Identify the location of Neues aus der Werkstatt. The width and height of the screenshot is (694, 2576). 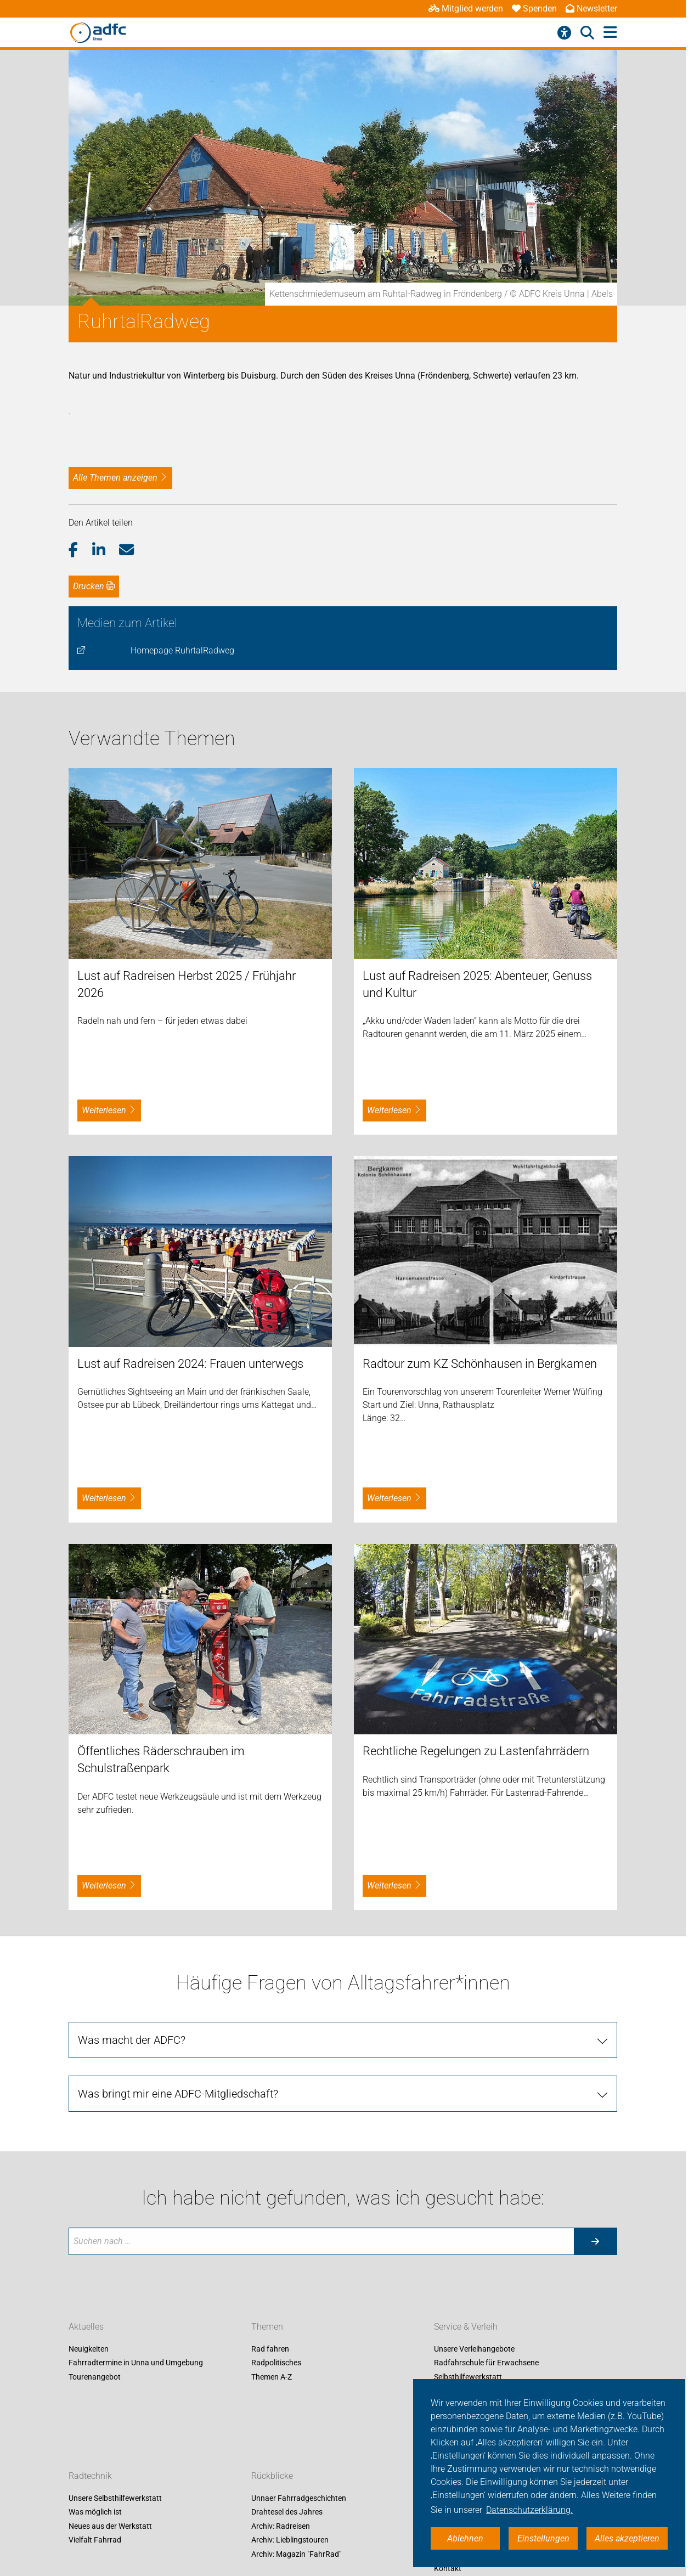
(110, 2526).